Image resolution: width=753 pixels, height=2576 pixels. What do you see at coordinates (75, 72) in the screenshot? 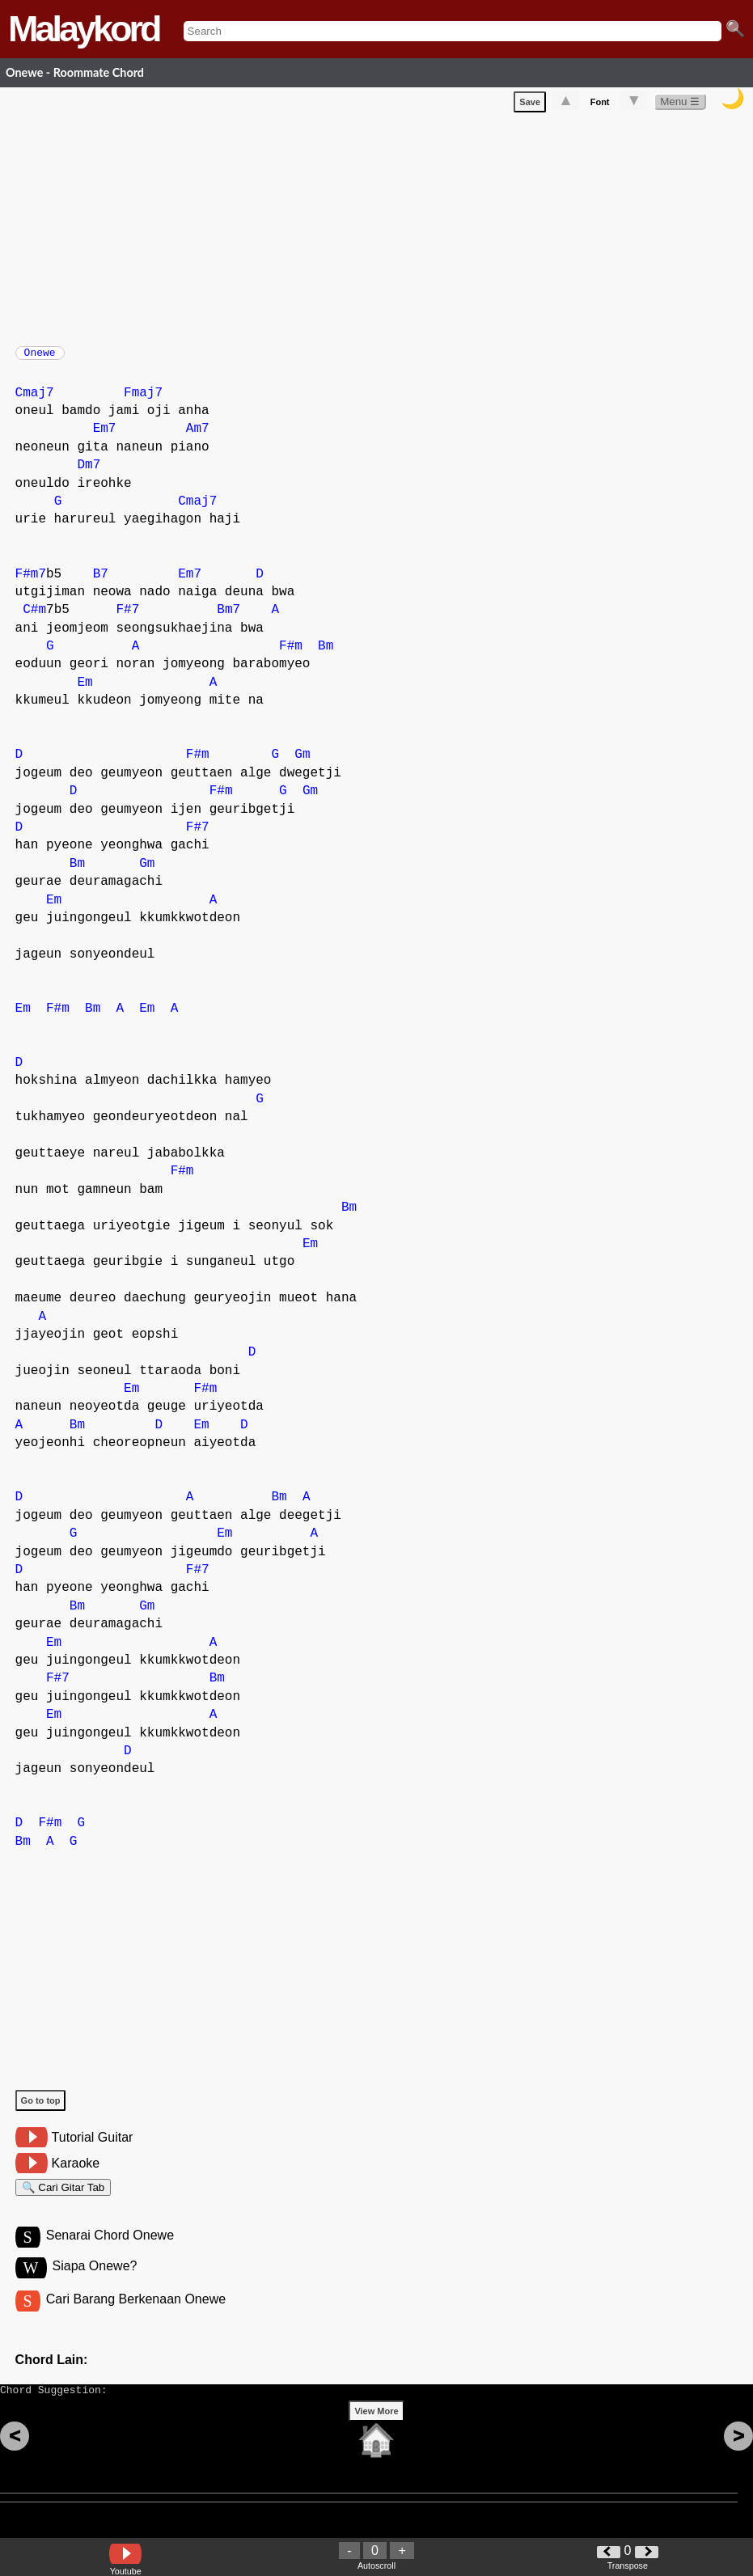
I see `Onewe - Roommate Chord` at bounding box center [75, 72].